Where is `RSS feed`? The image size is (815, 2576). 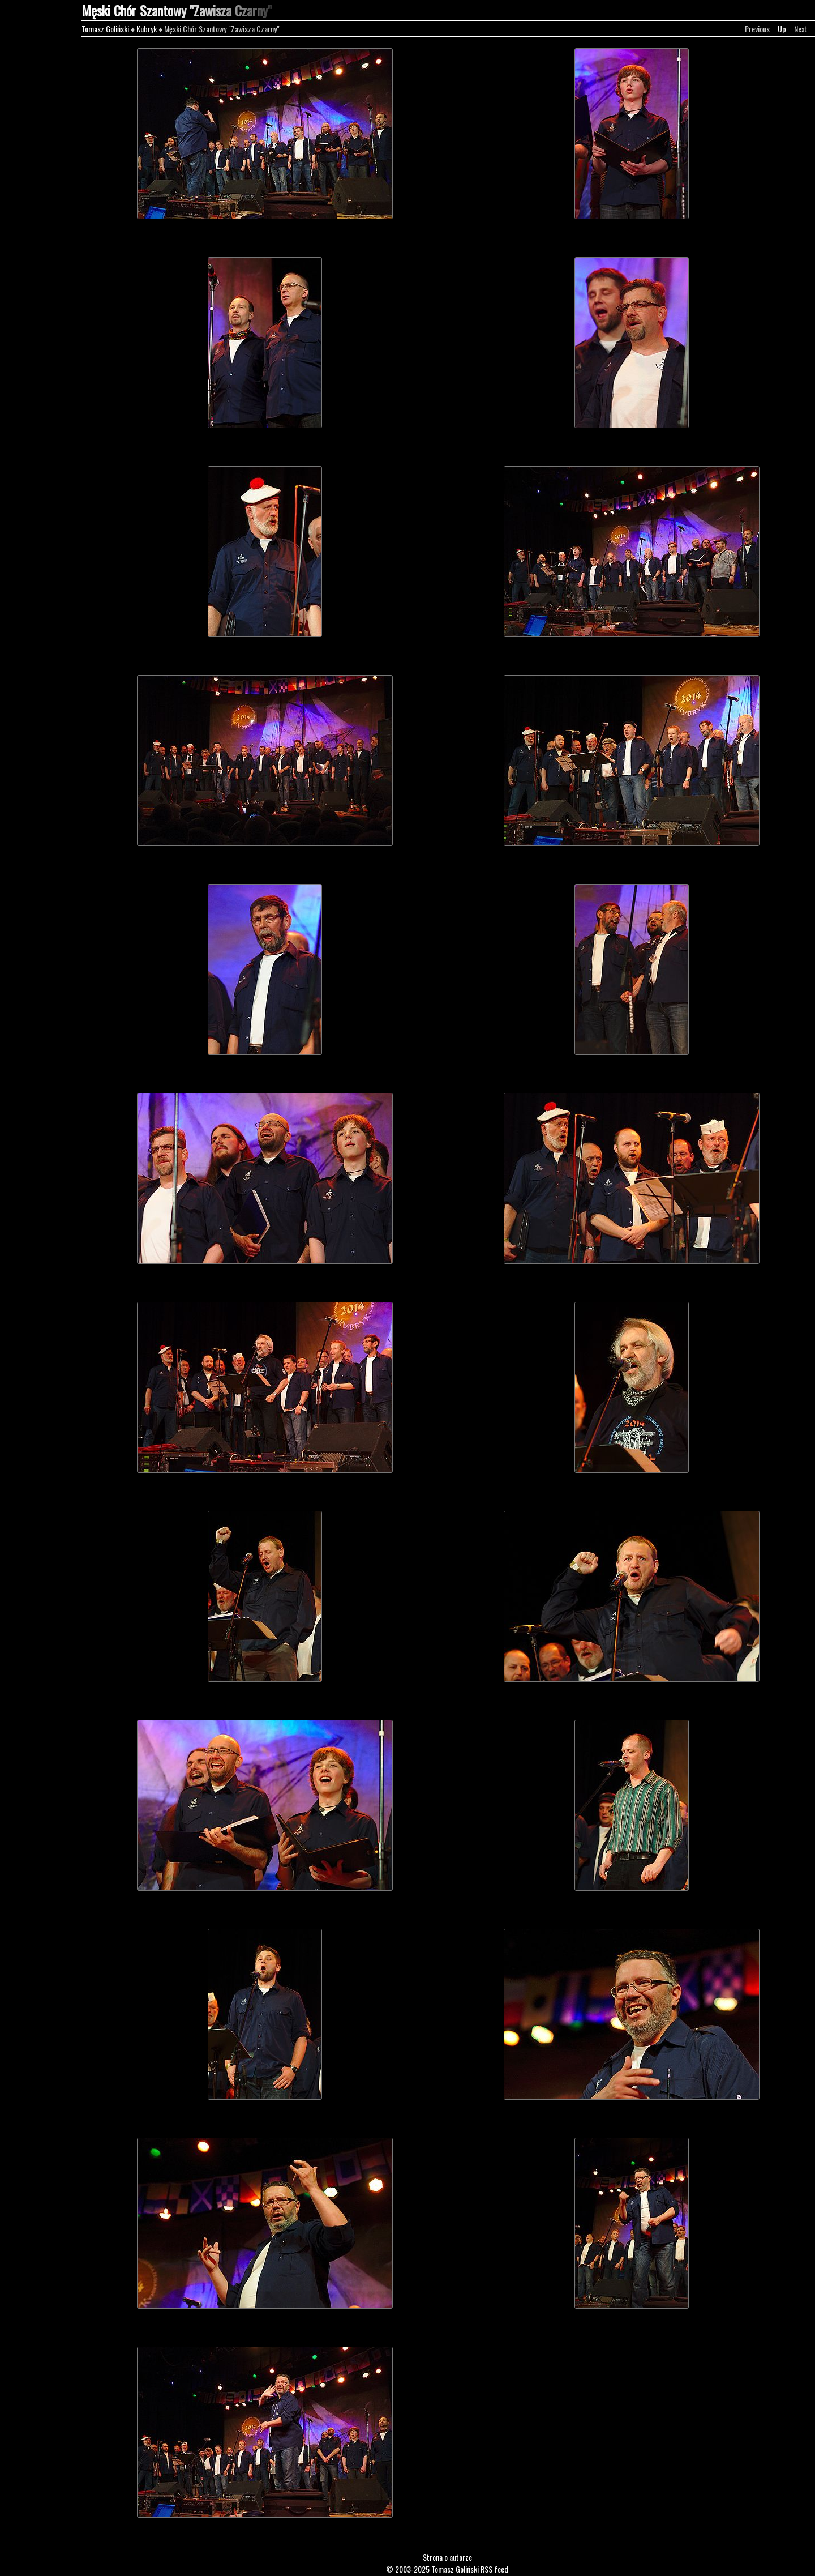 RSS feed is located at coordinates (494, 2569).